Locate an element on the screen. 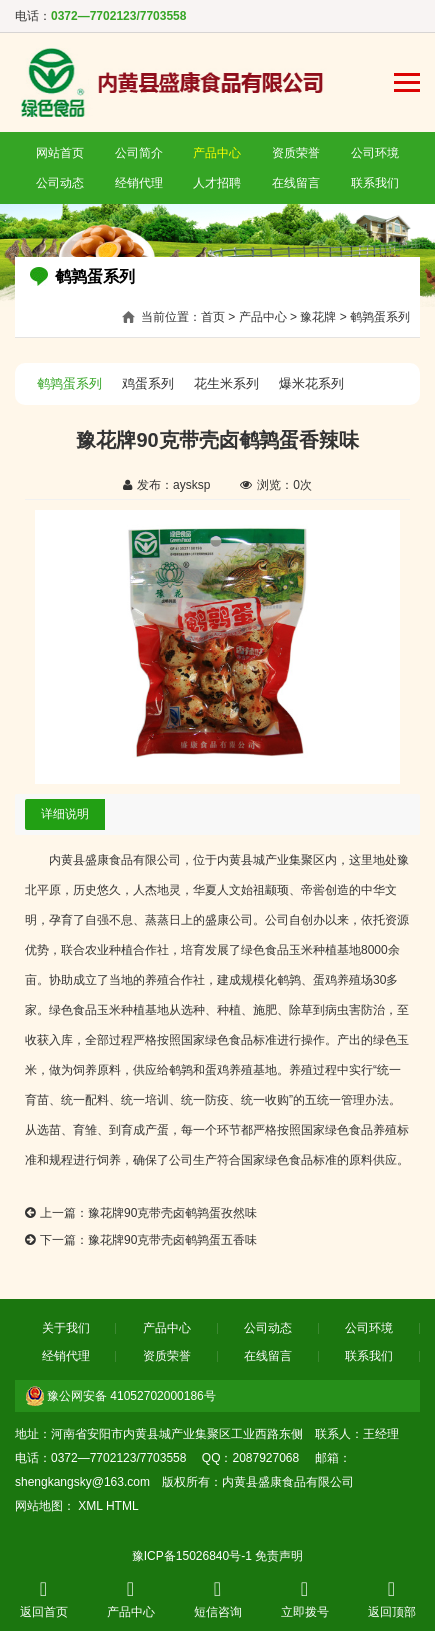 The height and width of the screenshot is (1631, 435). 豫花牌90克带壳卤鹌鹑蛋孜然味 is located at coordinates (172, 1213).